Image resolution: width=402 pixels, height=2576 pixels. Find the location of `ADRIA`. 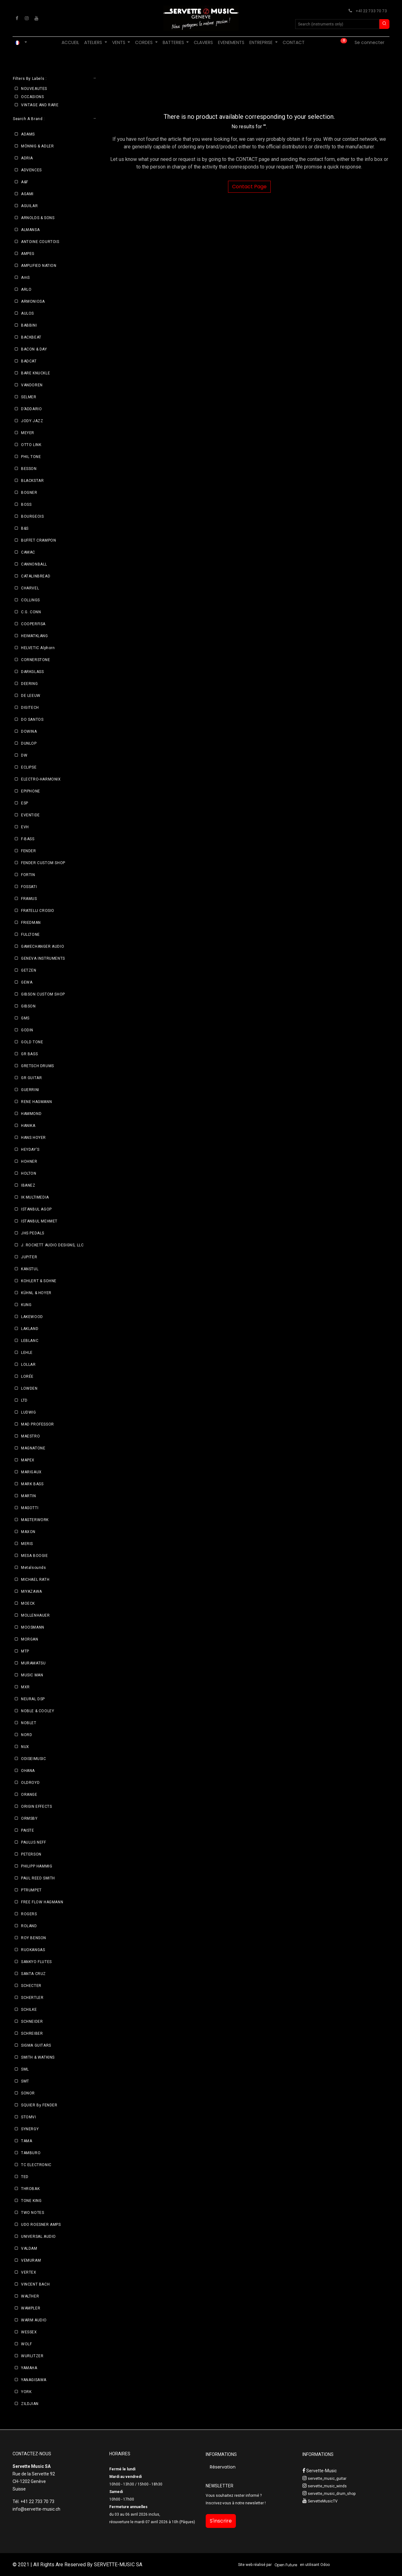

ADRIA is located at coordinates (27, 158).